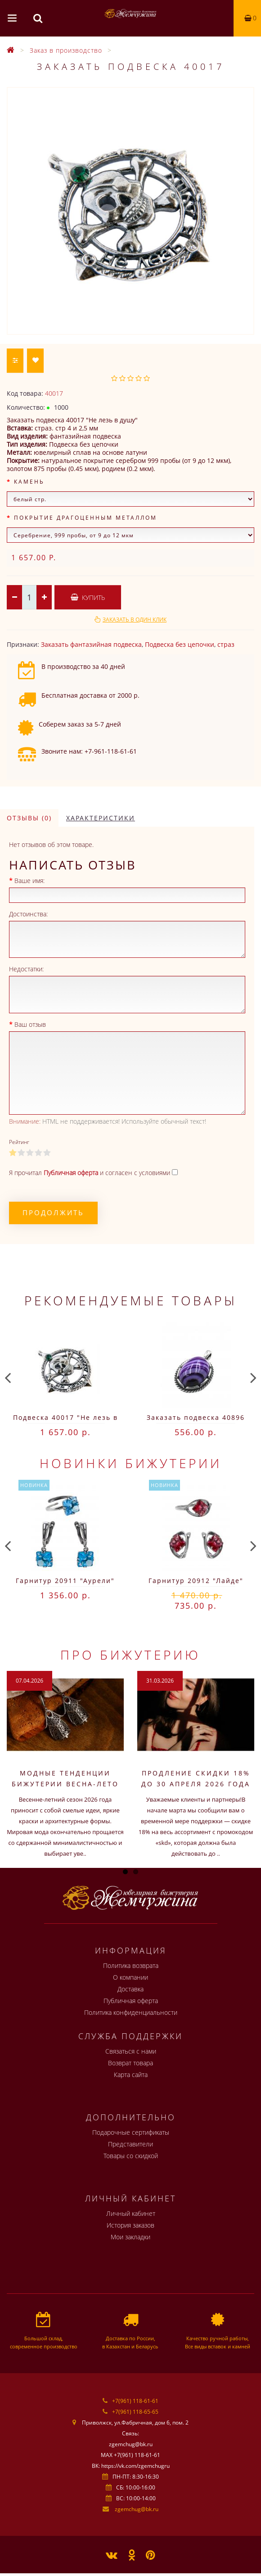  What do you see at coordinates (131, 2000) in the screenshot?
I see `Публичная оферта` at bounding box center [131, 2000].